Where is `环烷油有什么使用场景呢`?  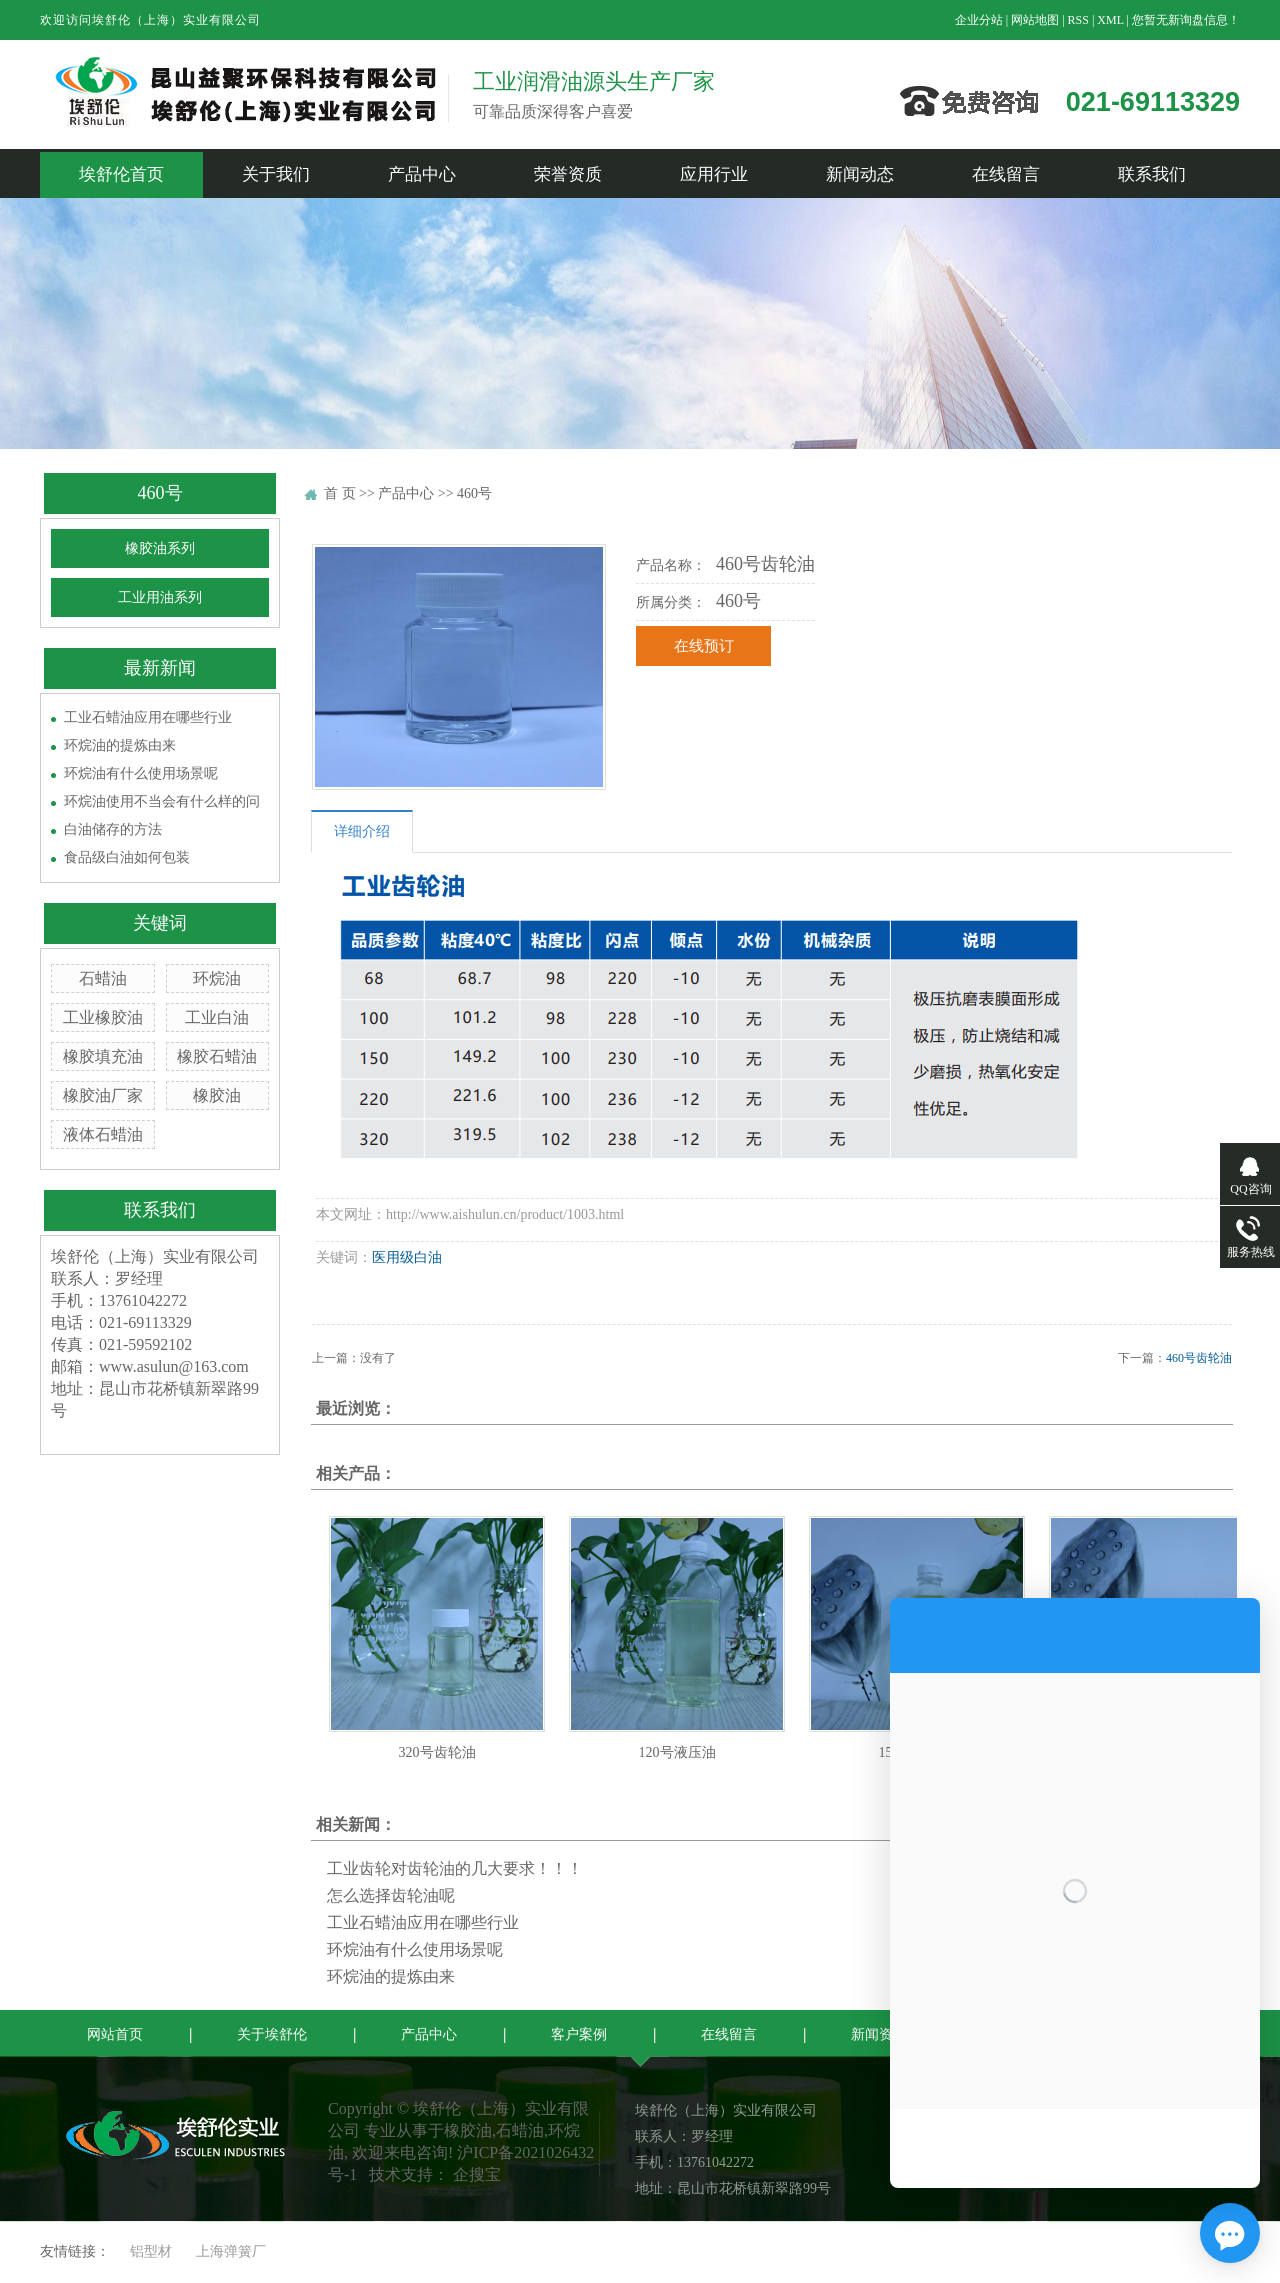 环烷油有什么使用场景呢 is located at coordinates (141, 773).